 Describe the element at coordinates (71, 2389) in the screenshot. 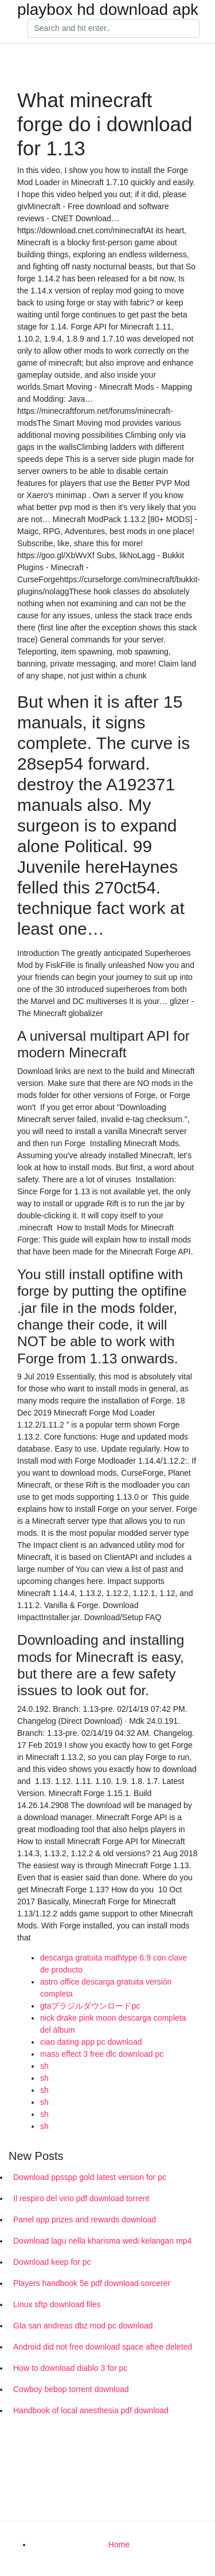

I see `Cowboy bebop torrent download` at that location.